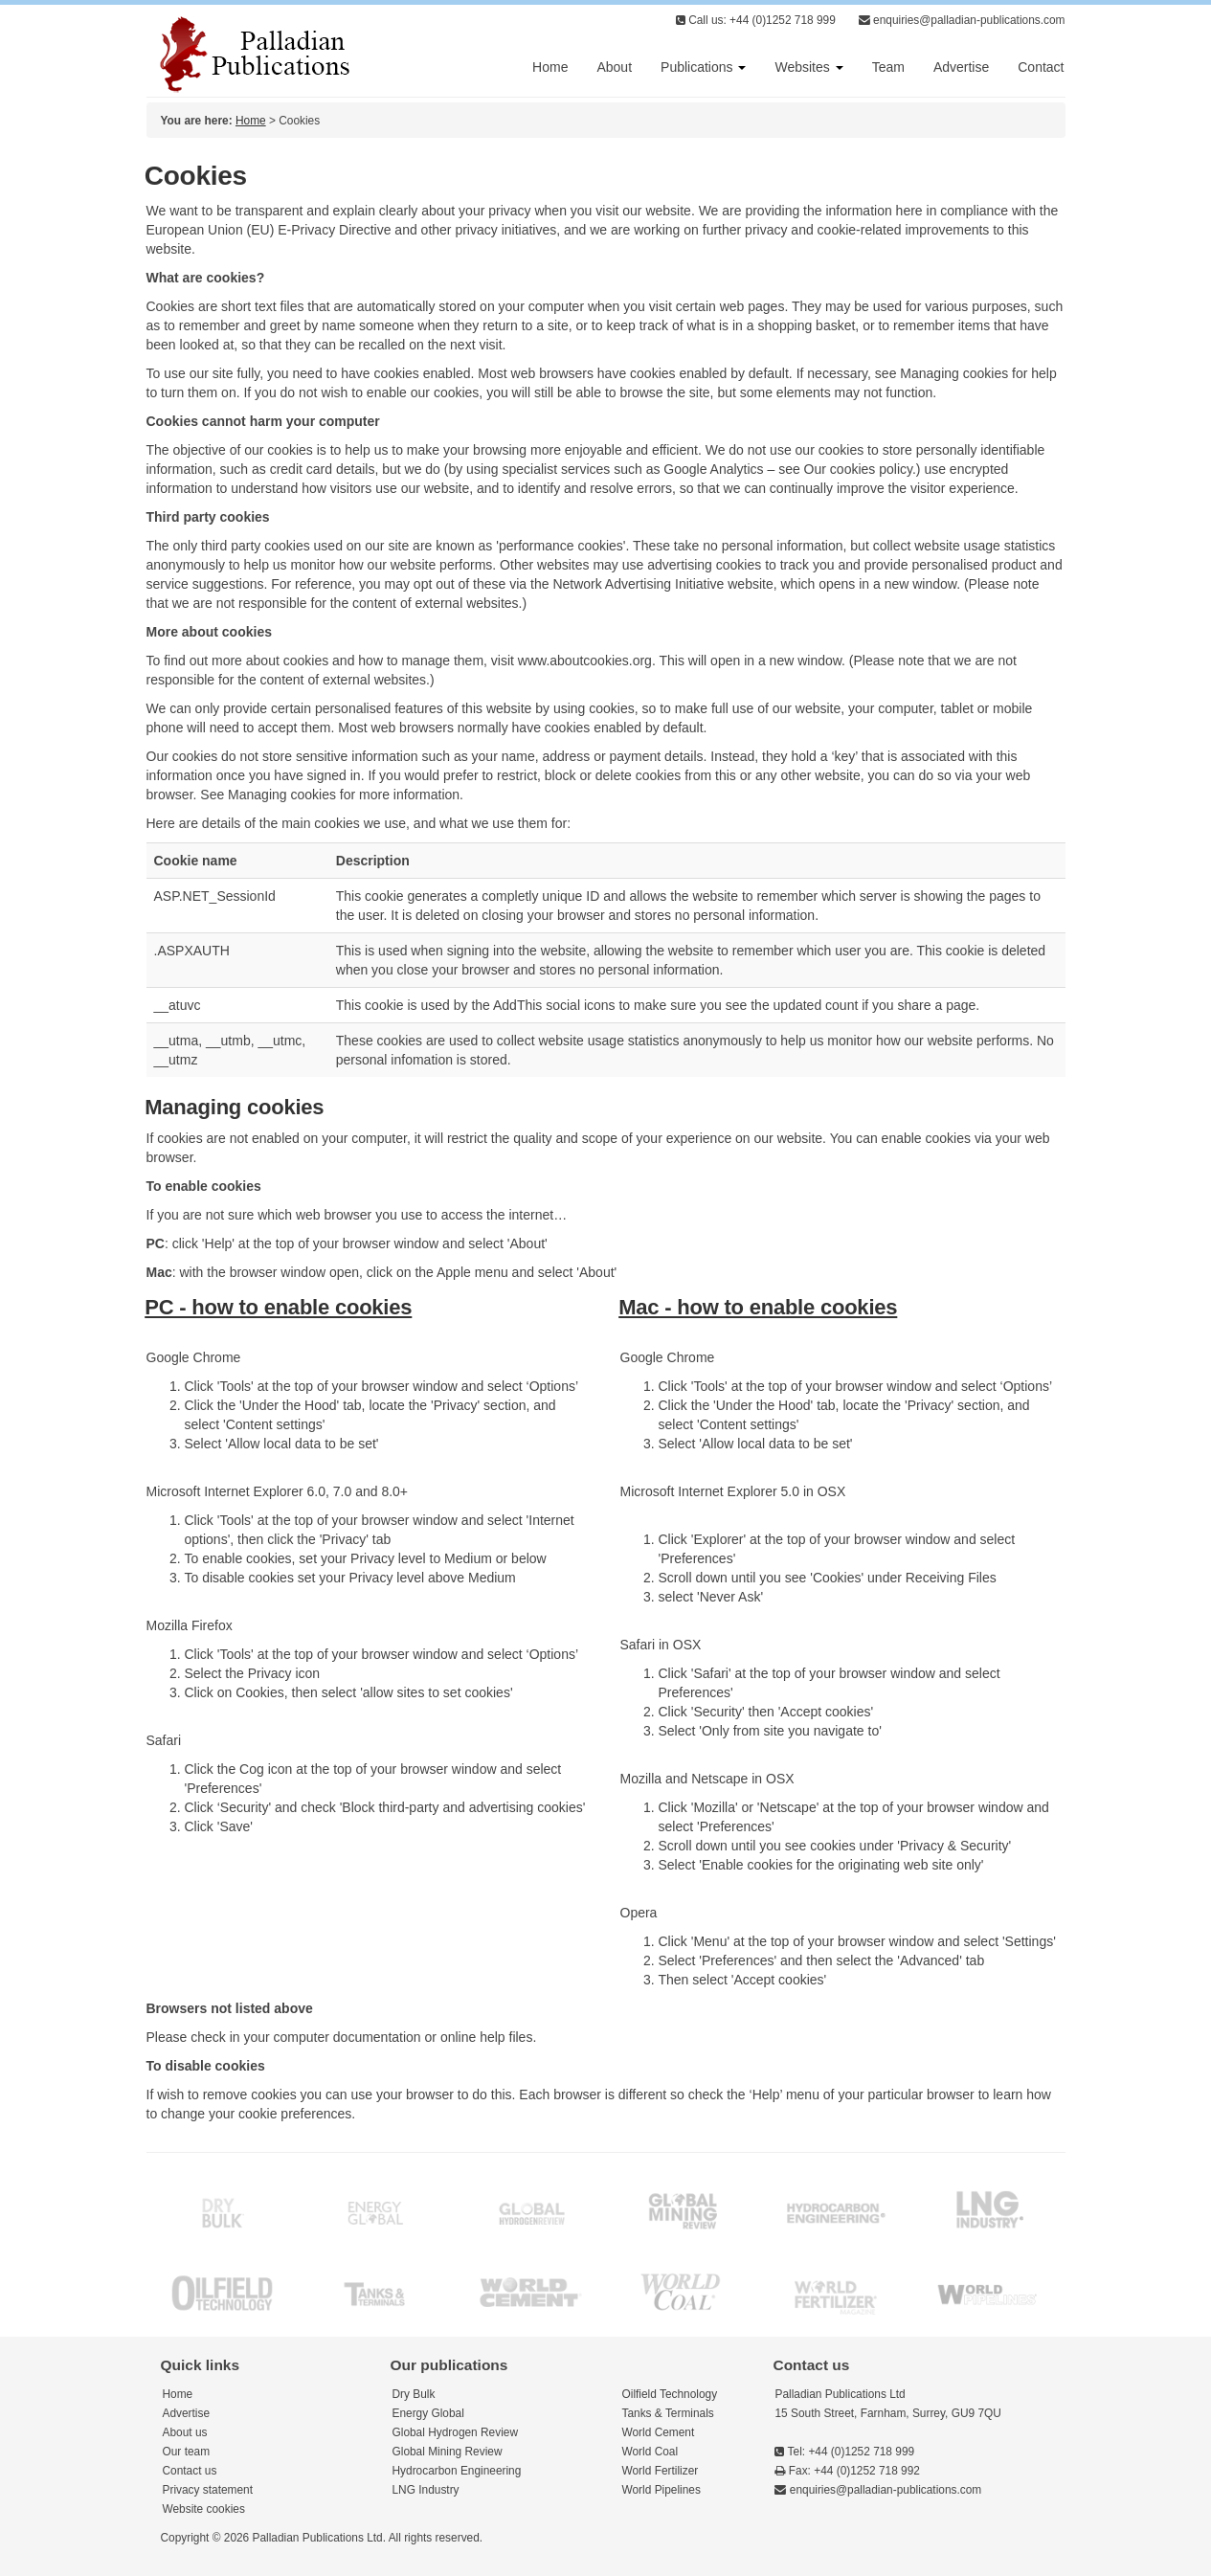 This screenshot has height=2576, width=1211. I want to click on Our team, so click(187, 2451).